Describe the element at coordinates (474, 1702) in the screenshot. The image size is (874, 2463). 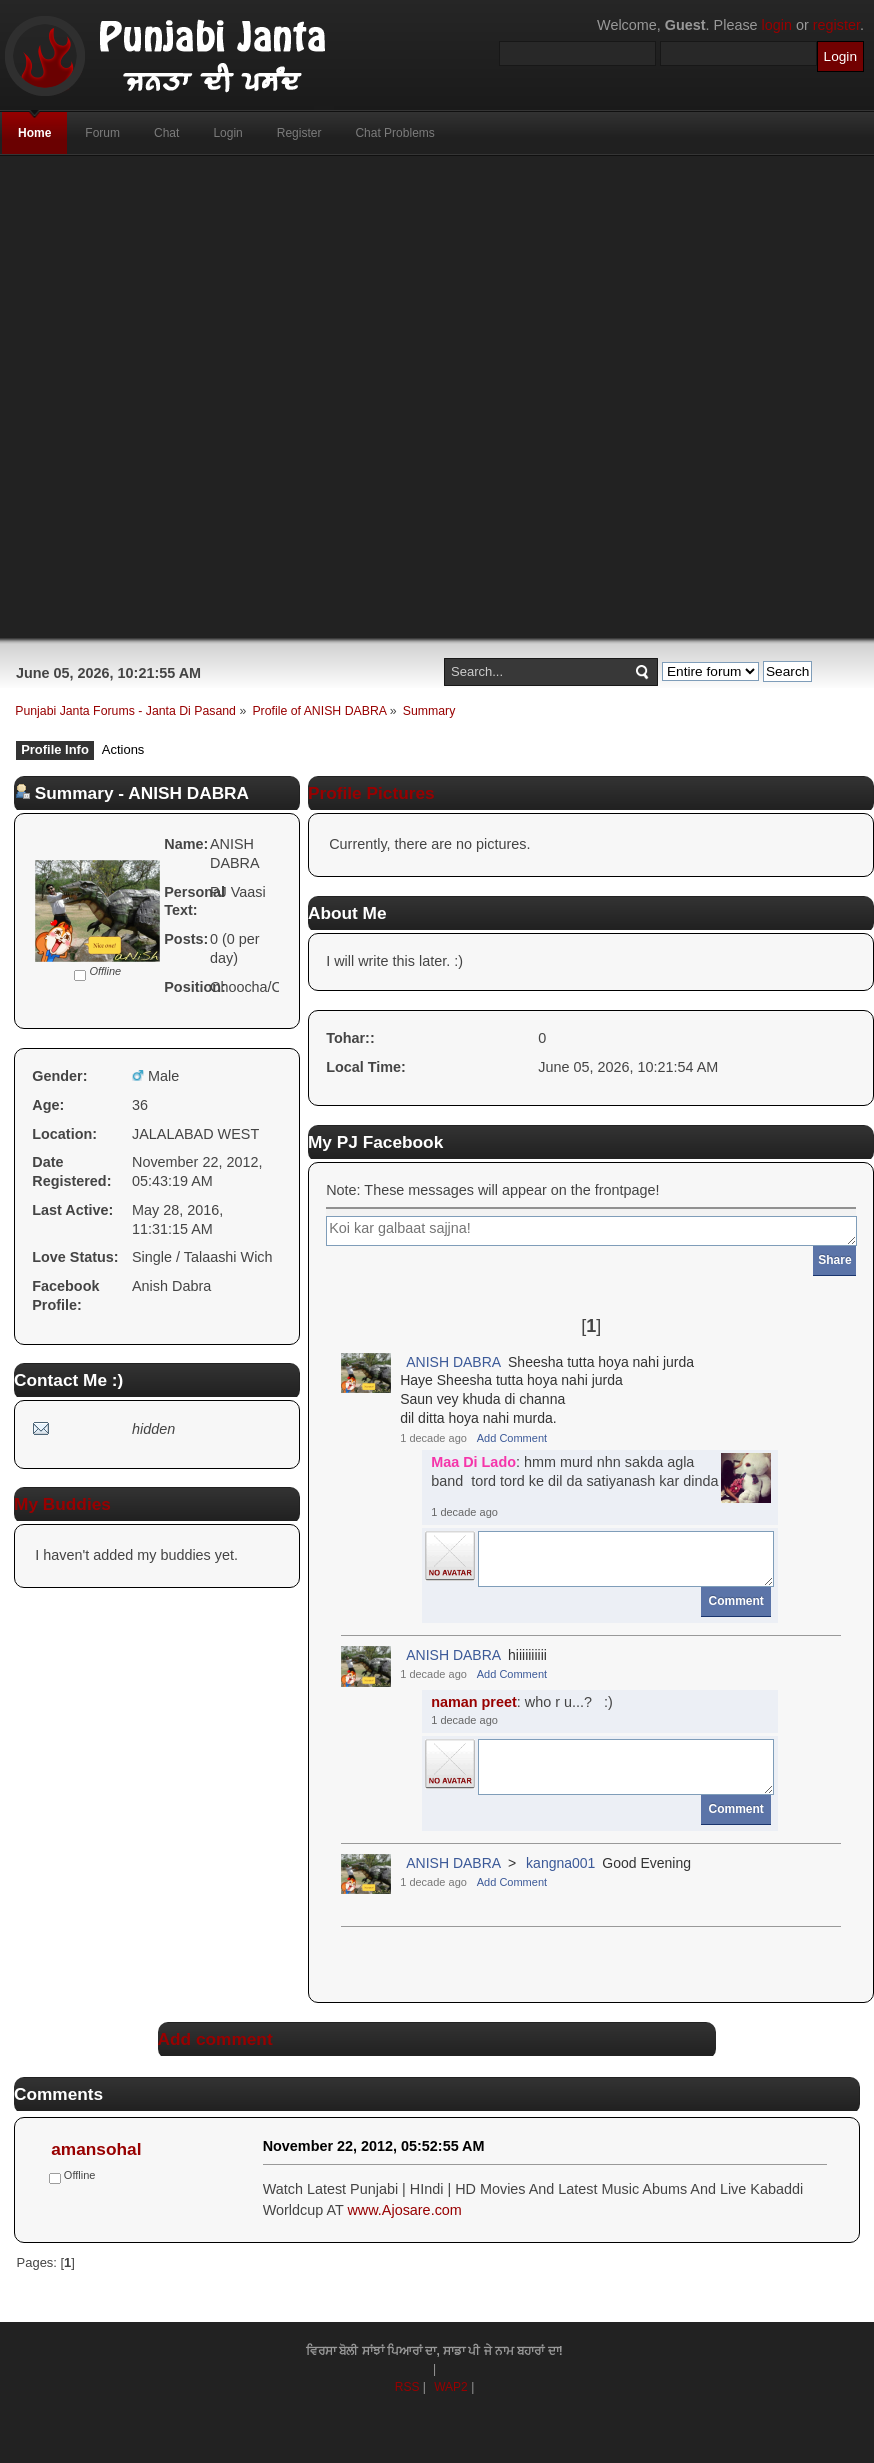
I see `naman preet` at that location.